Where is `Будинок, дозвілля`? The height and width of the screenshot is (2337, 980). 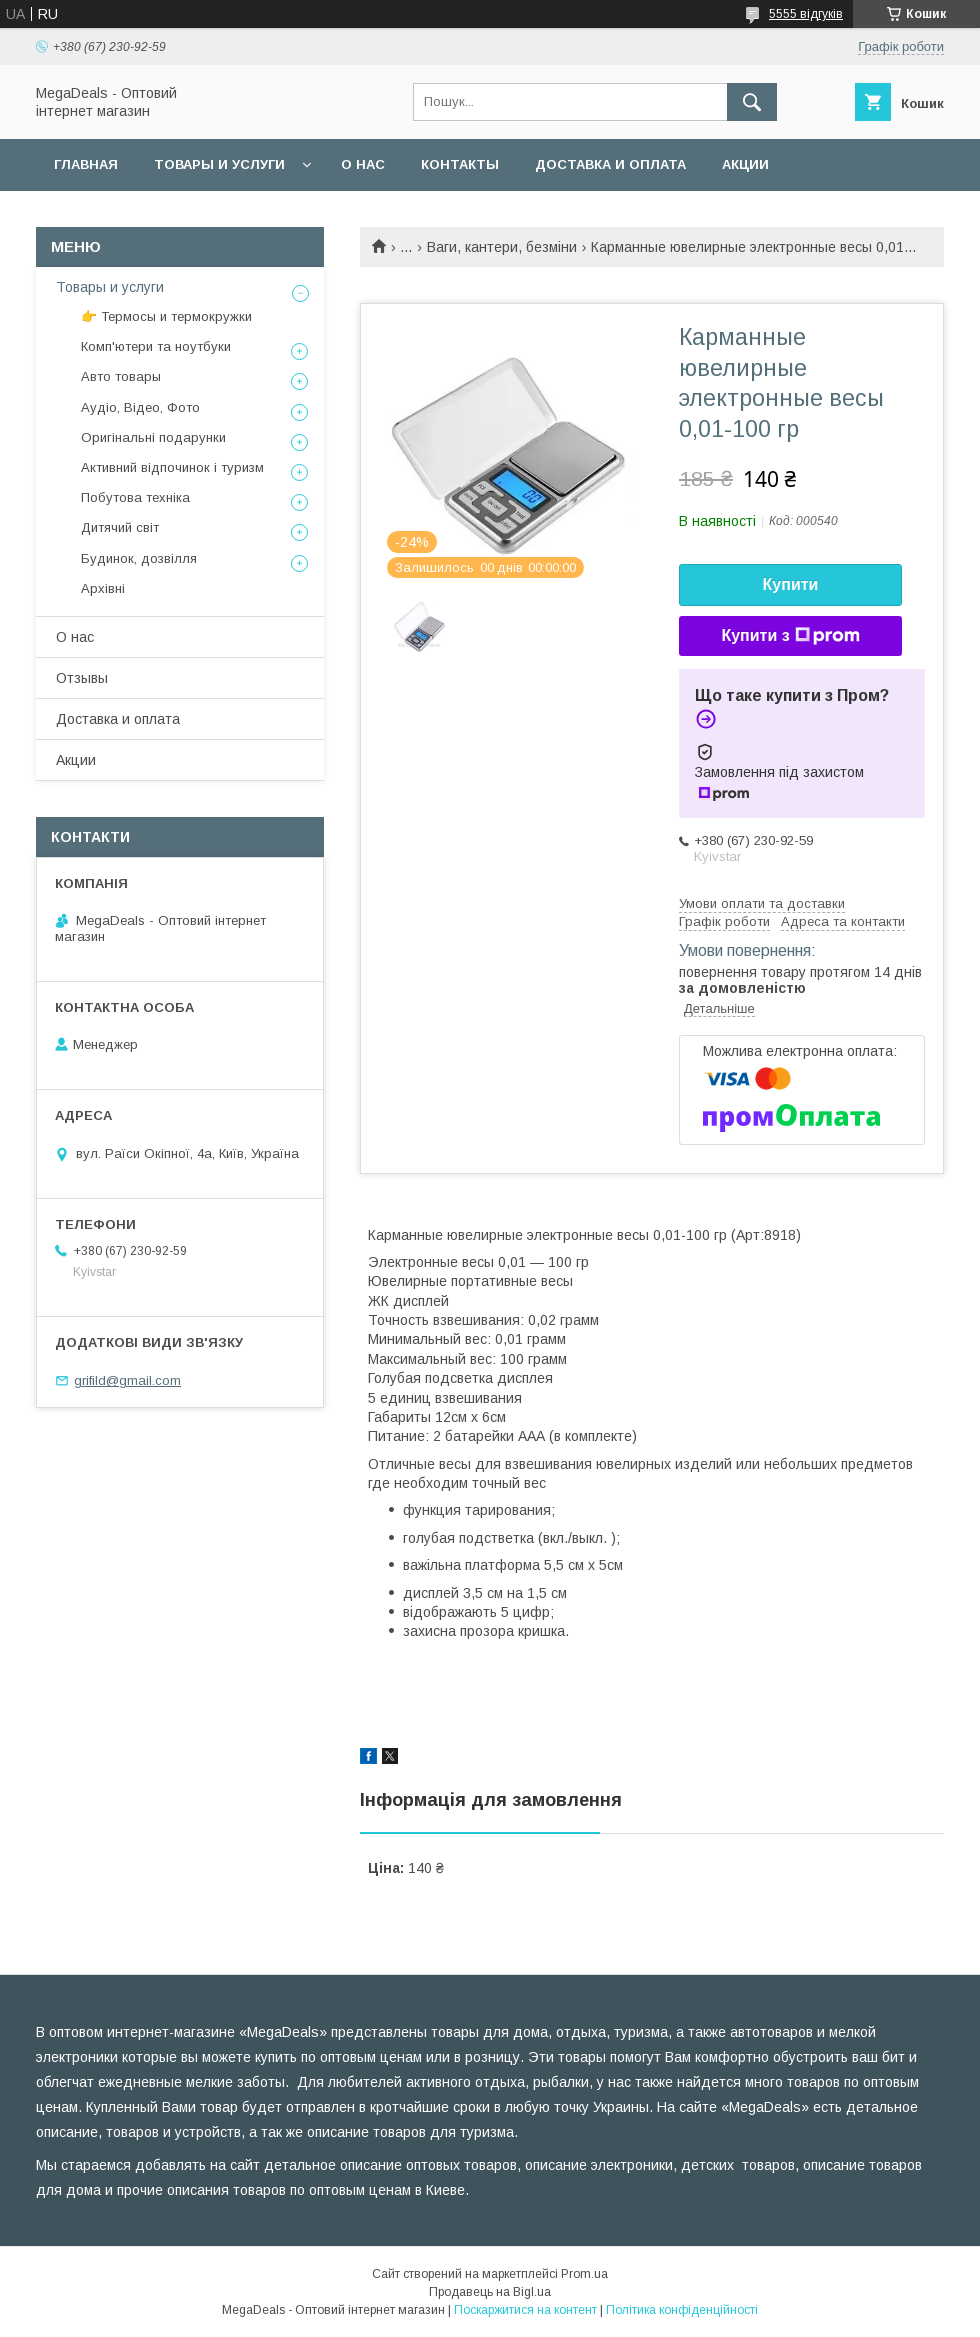 Будинок, дозвілля is located at coordinates (139, 558).